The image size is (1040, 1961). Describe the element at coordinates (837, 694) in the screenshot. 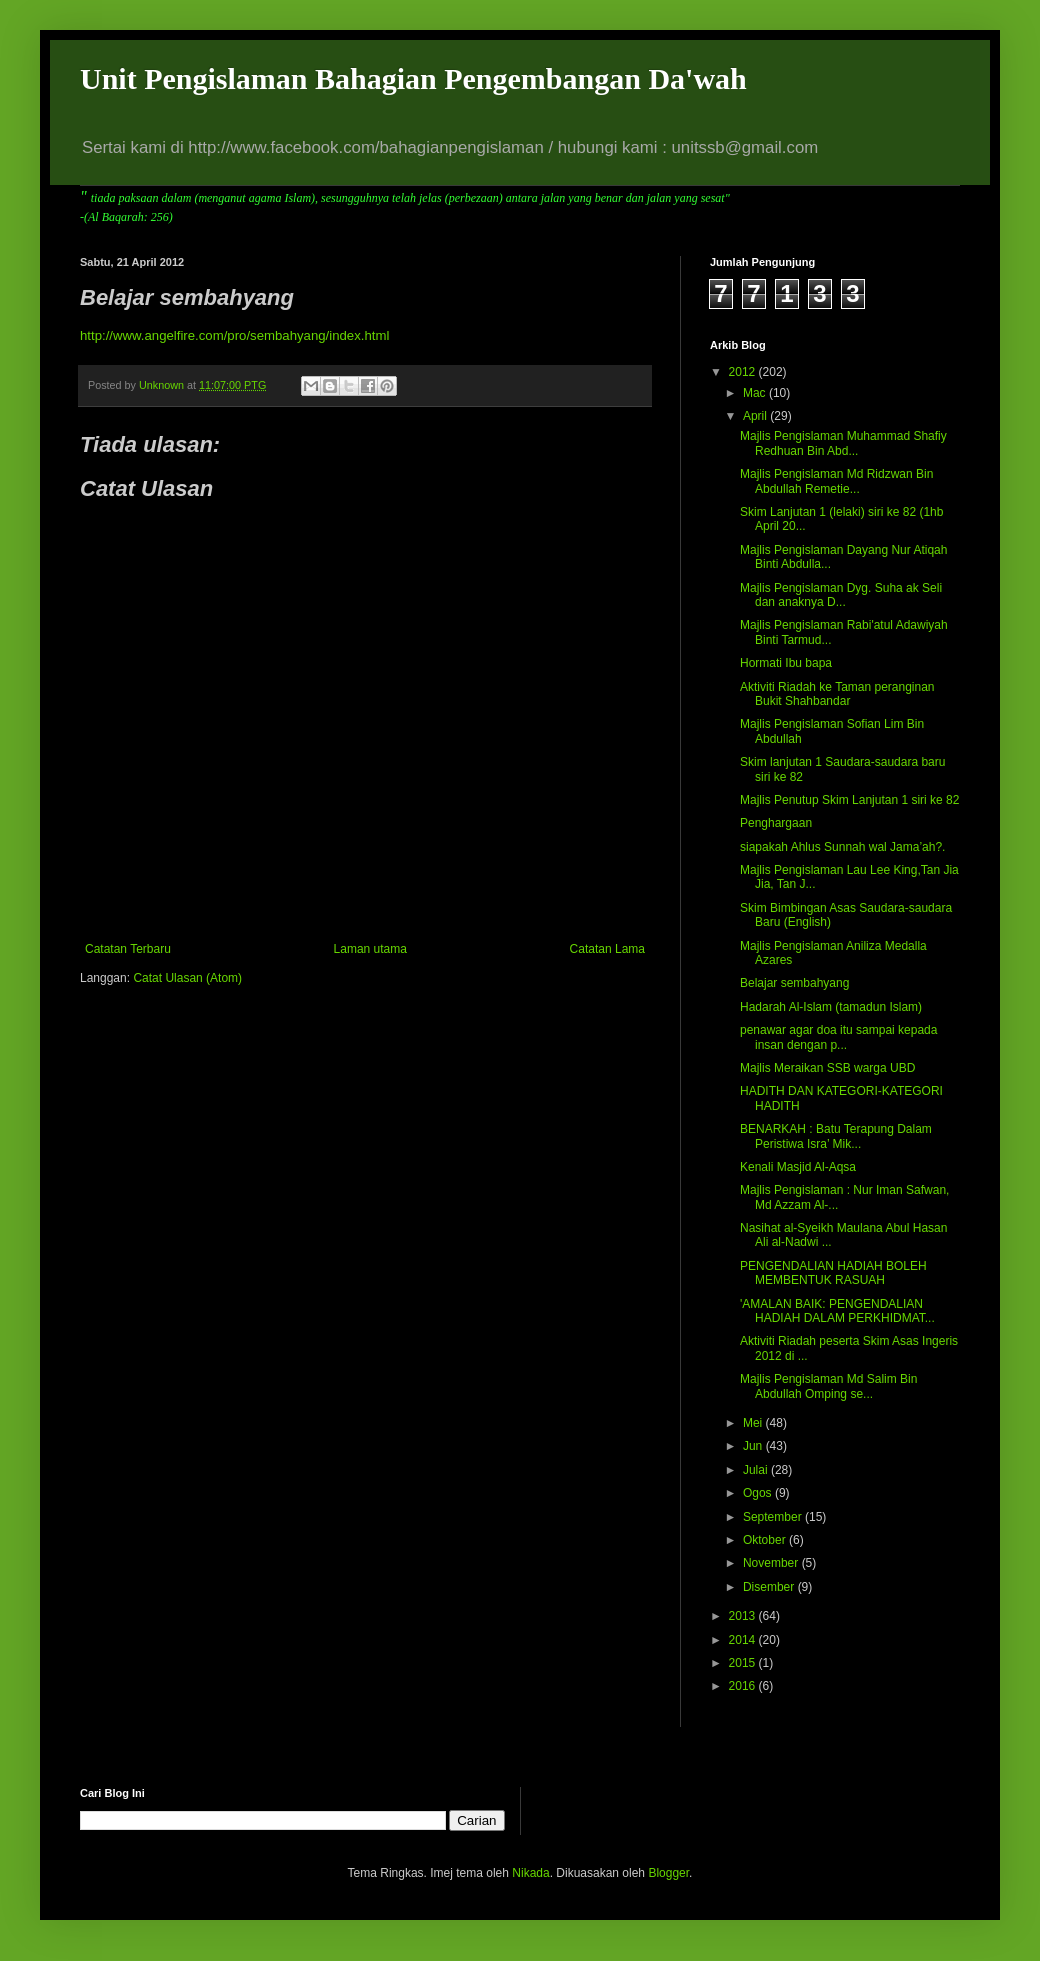

I see `Aktiviti Riadah ke Taman peranginan Bukit Shahbandar` at that location.